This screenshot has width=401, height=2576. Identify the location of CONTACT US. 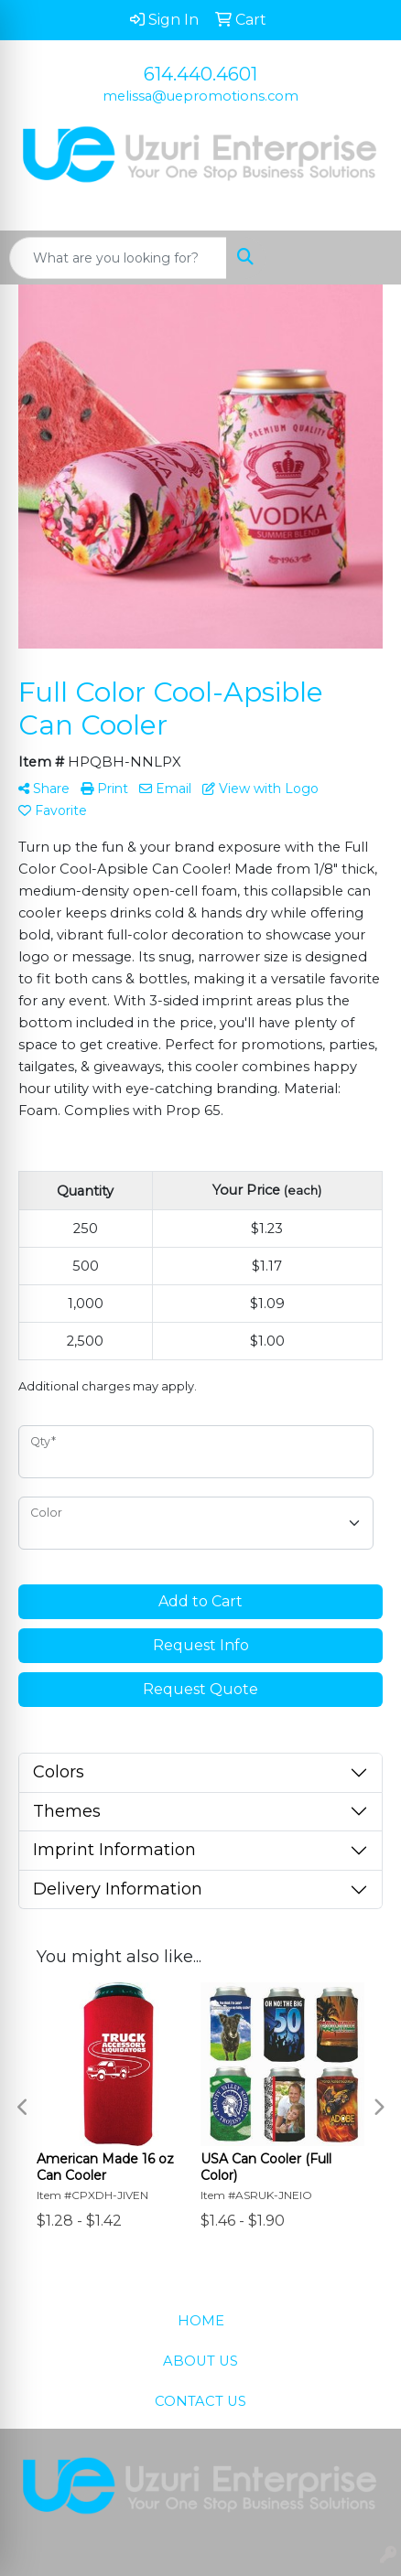
(200, 2401).